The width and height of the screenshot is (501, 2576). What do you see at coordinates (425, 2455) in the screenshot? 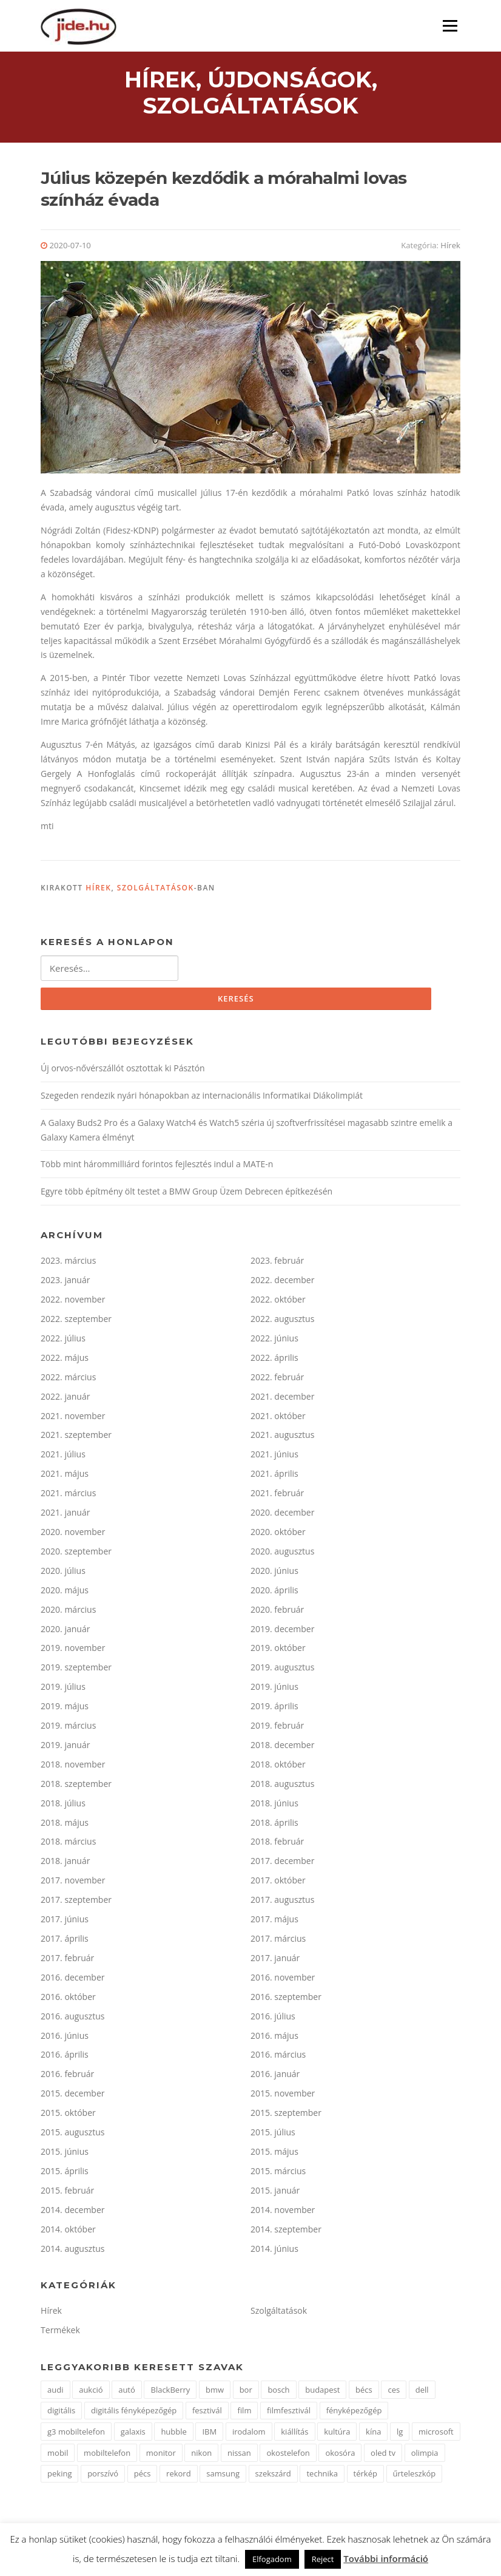
I see `olimpia [olimpia (2 elem)]` at bounding box center [425, 2455].